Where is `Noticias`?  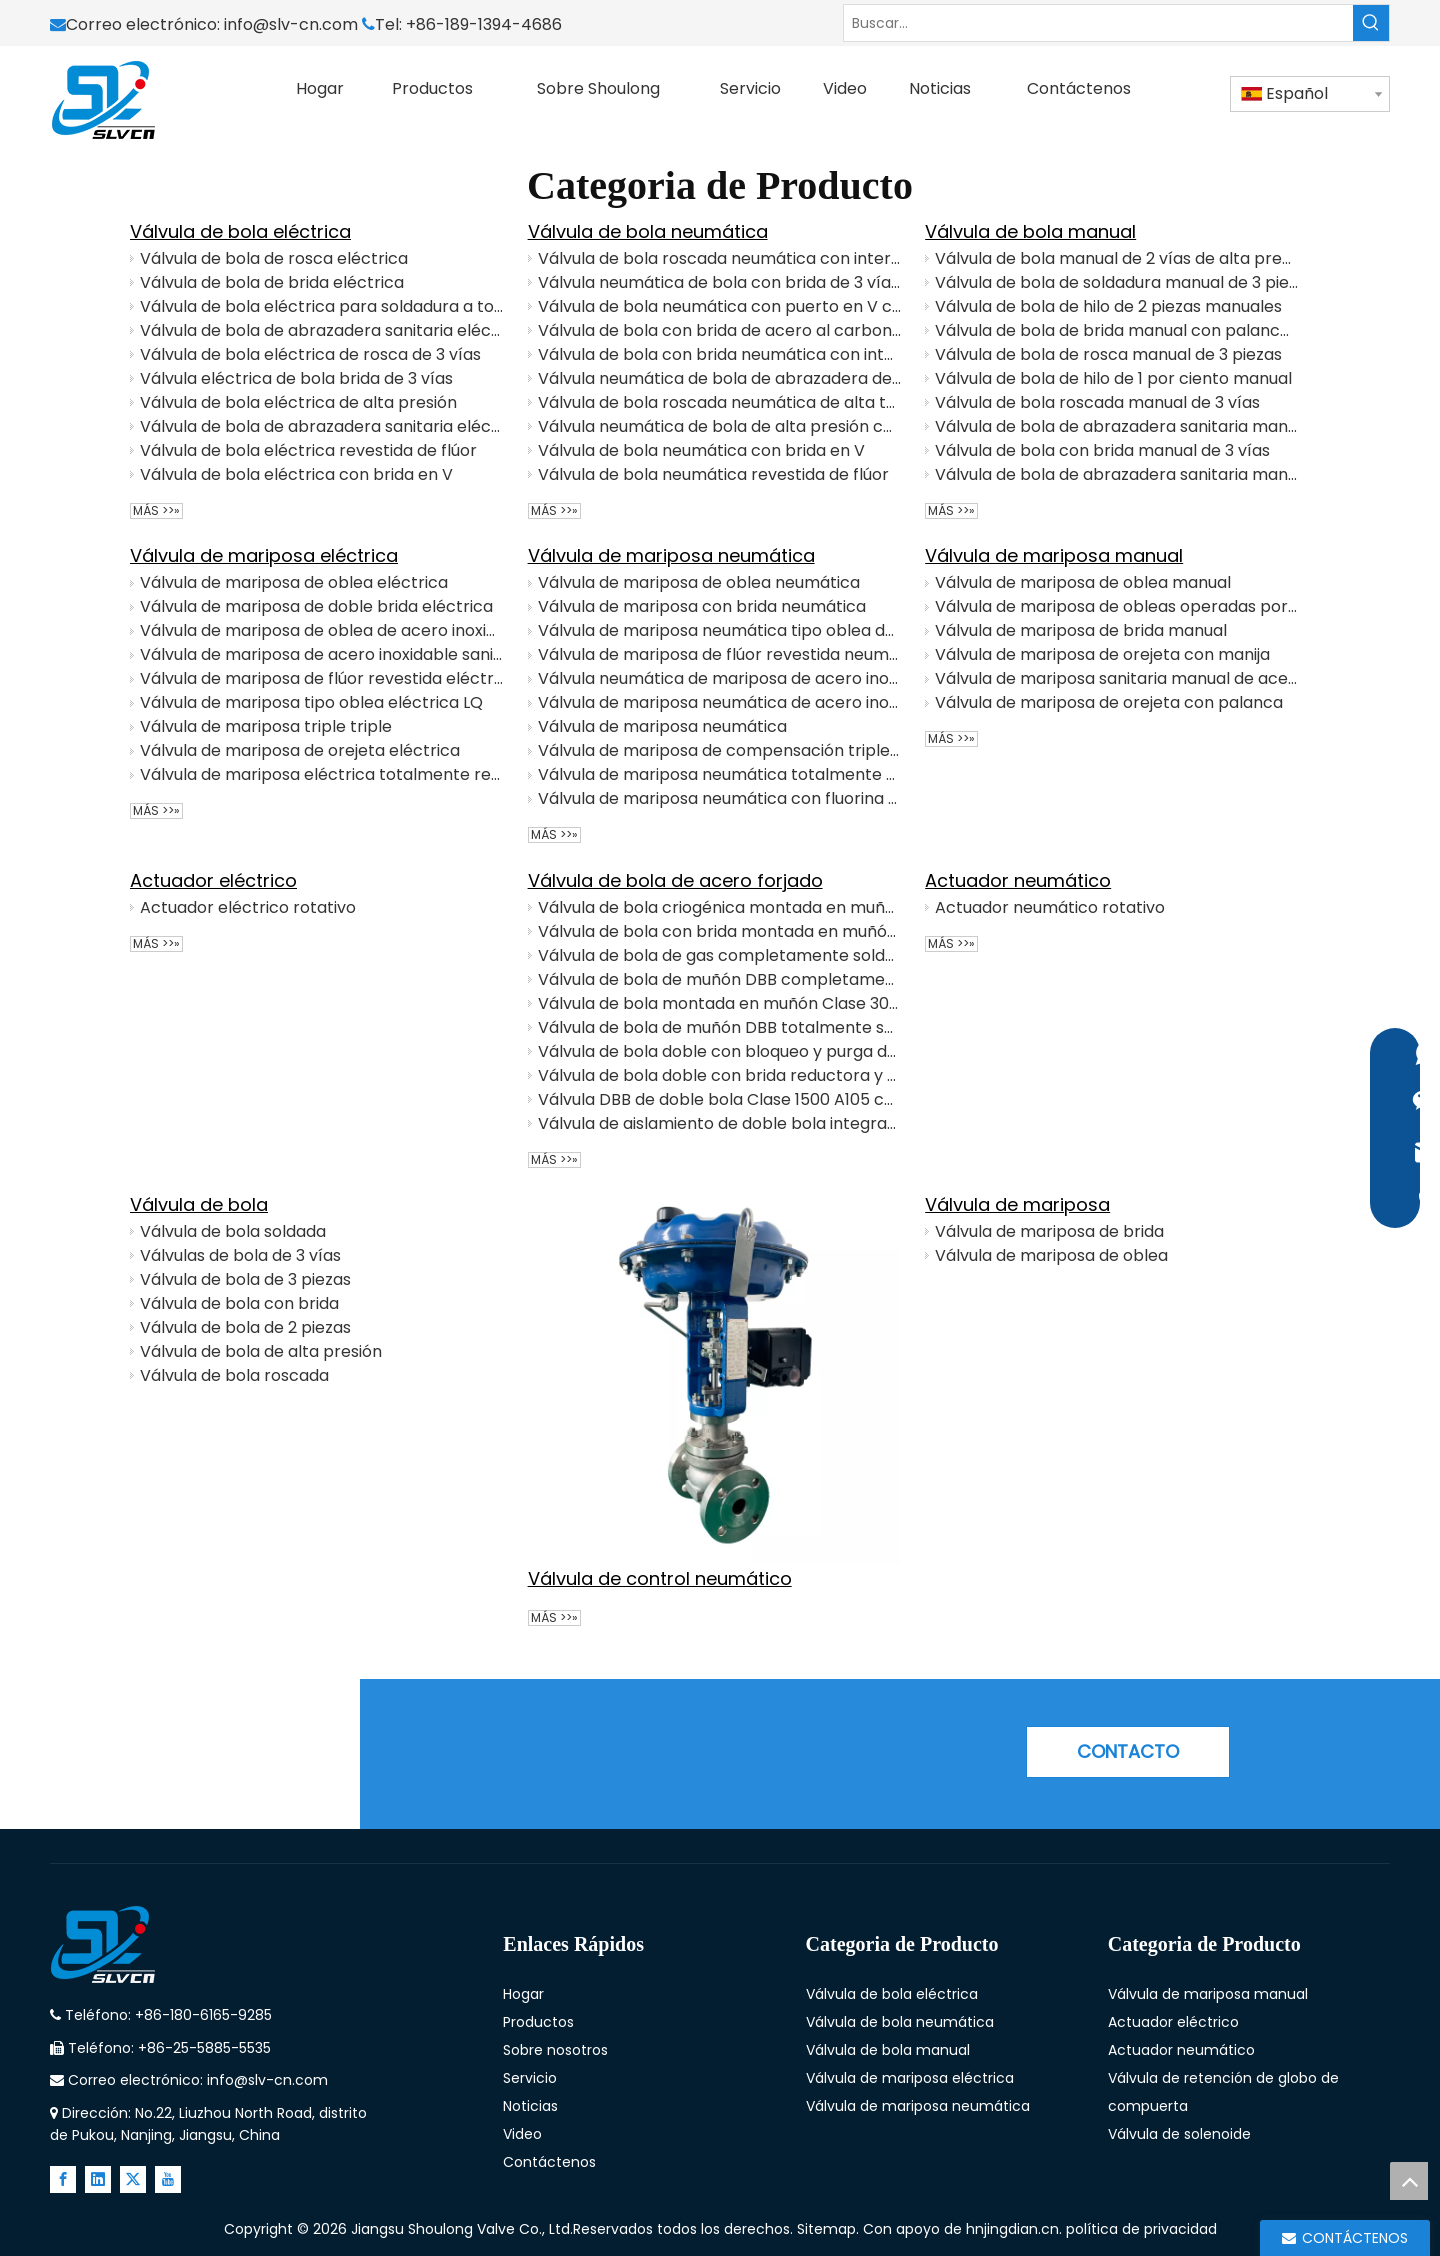
Noticias is located at coordinates (530, 2106).